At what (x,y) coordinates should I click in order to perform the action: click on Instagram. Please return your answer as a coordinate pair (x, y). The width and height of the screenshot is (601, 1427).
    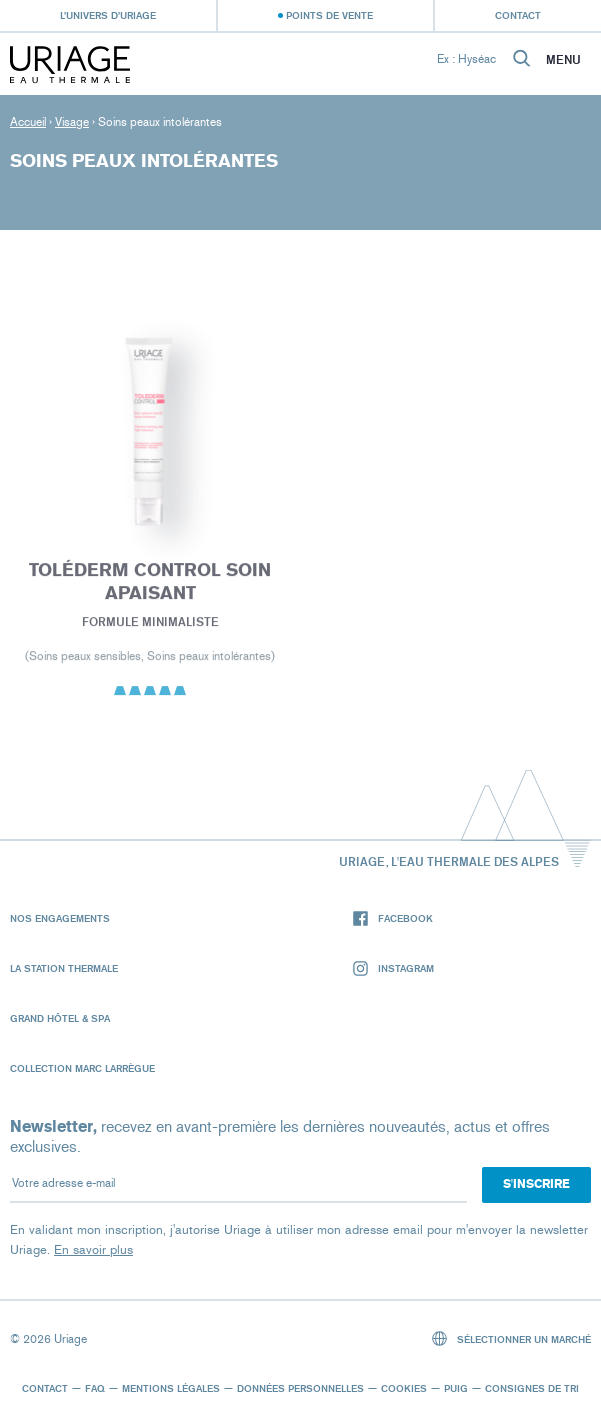
    Looking at the image, I should click on (393, 968).